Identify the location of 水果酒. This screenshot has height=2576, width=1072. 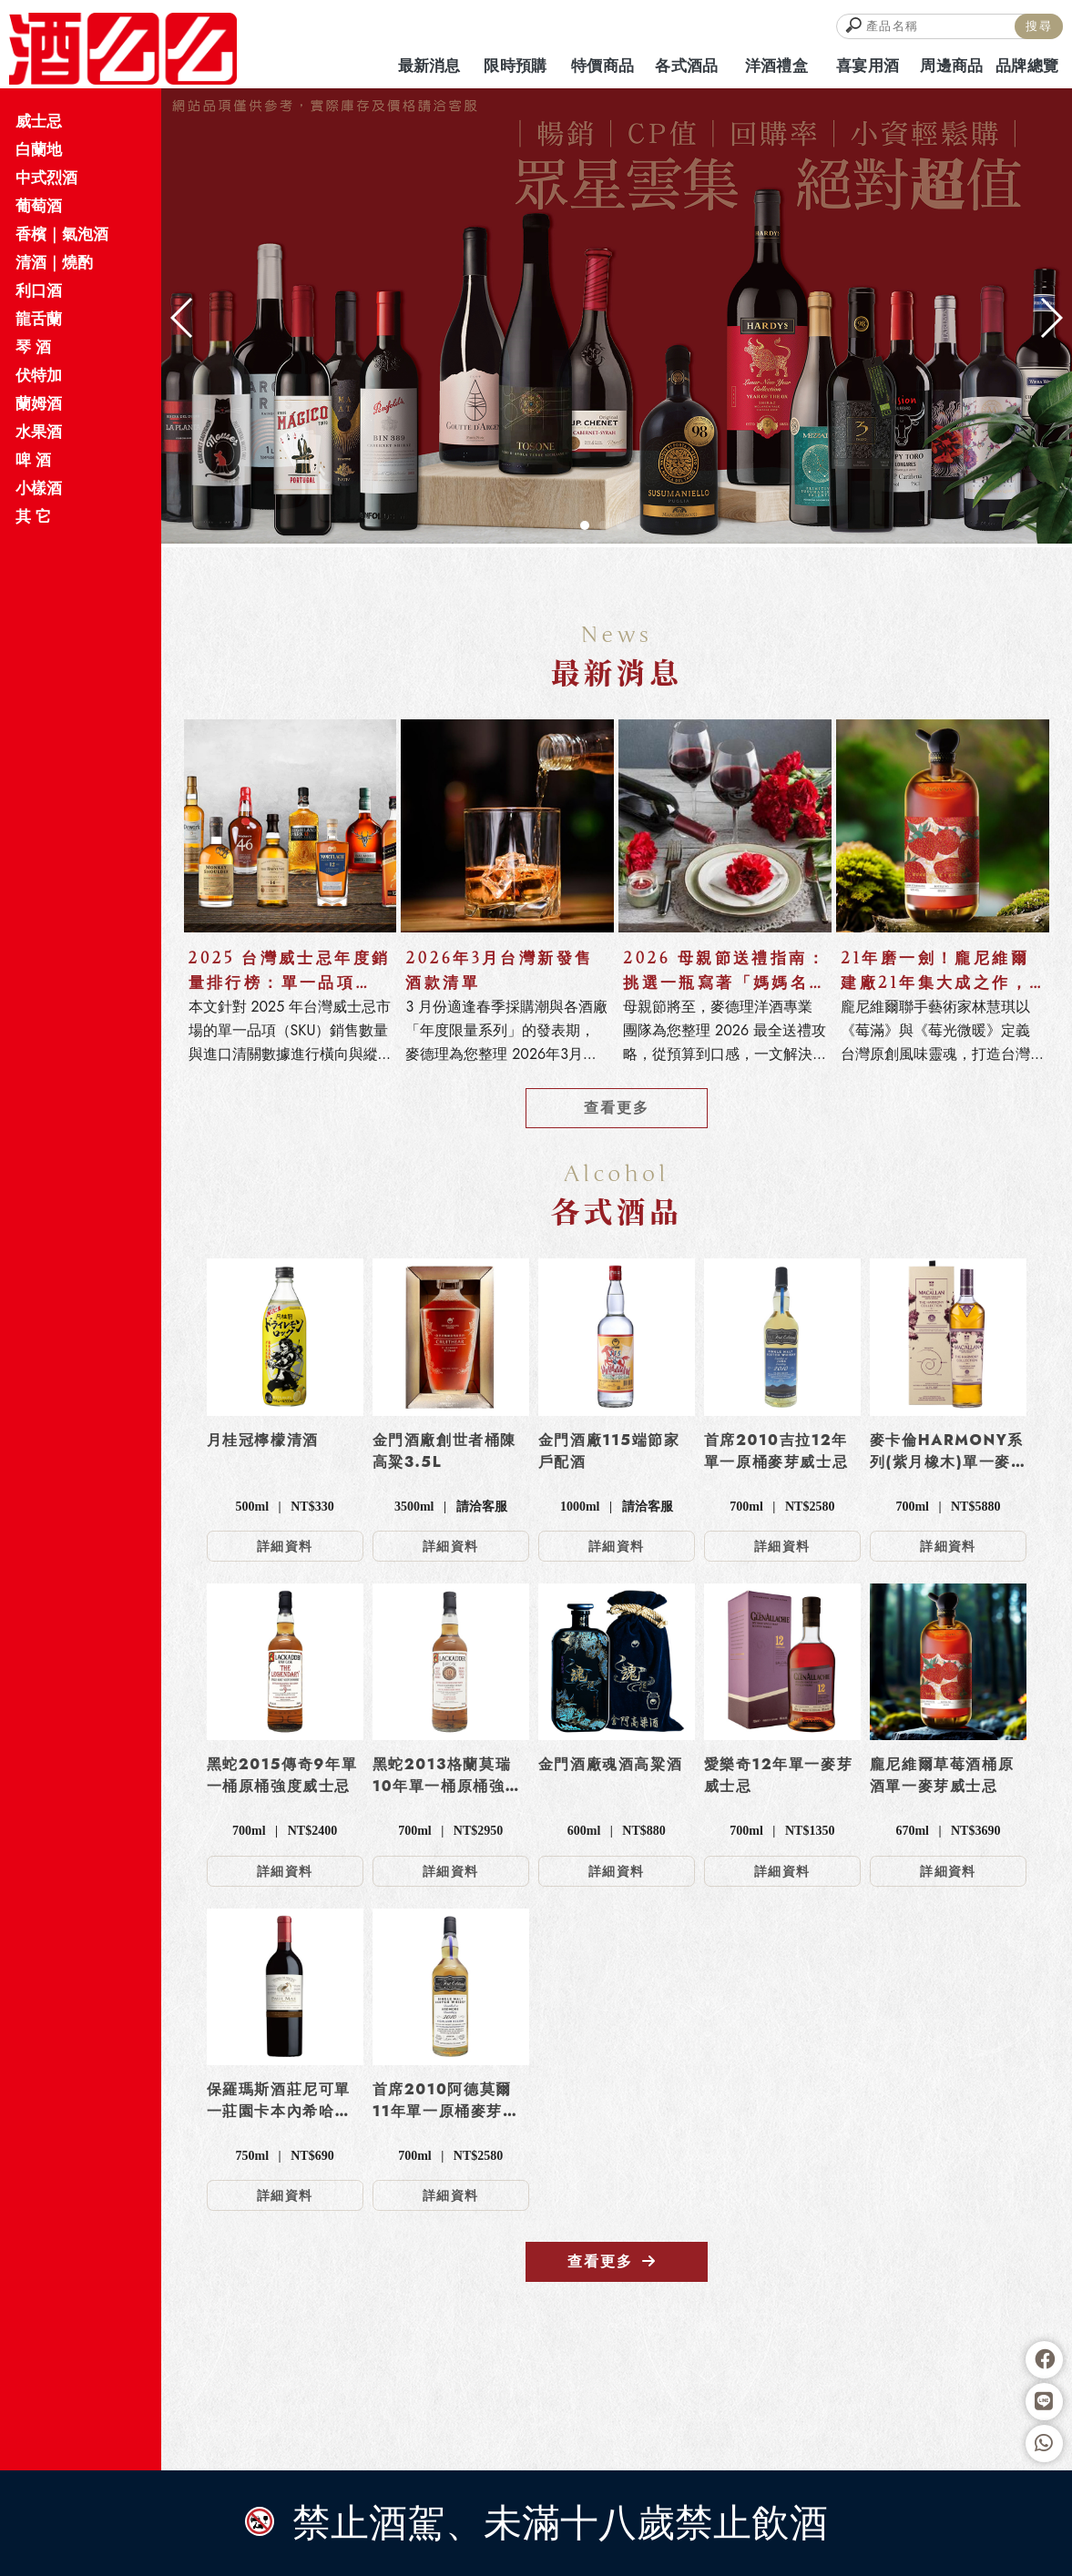
(38, 432).